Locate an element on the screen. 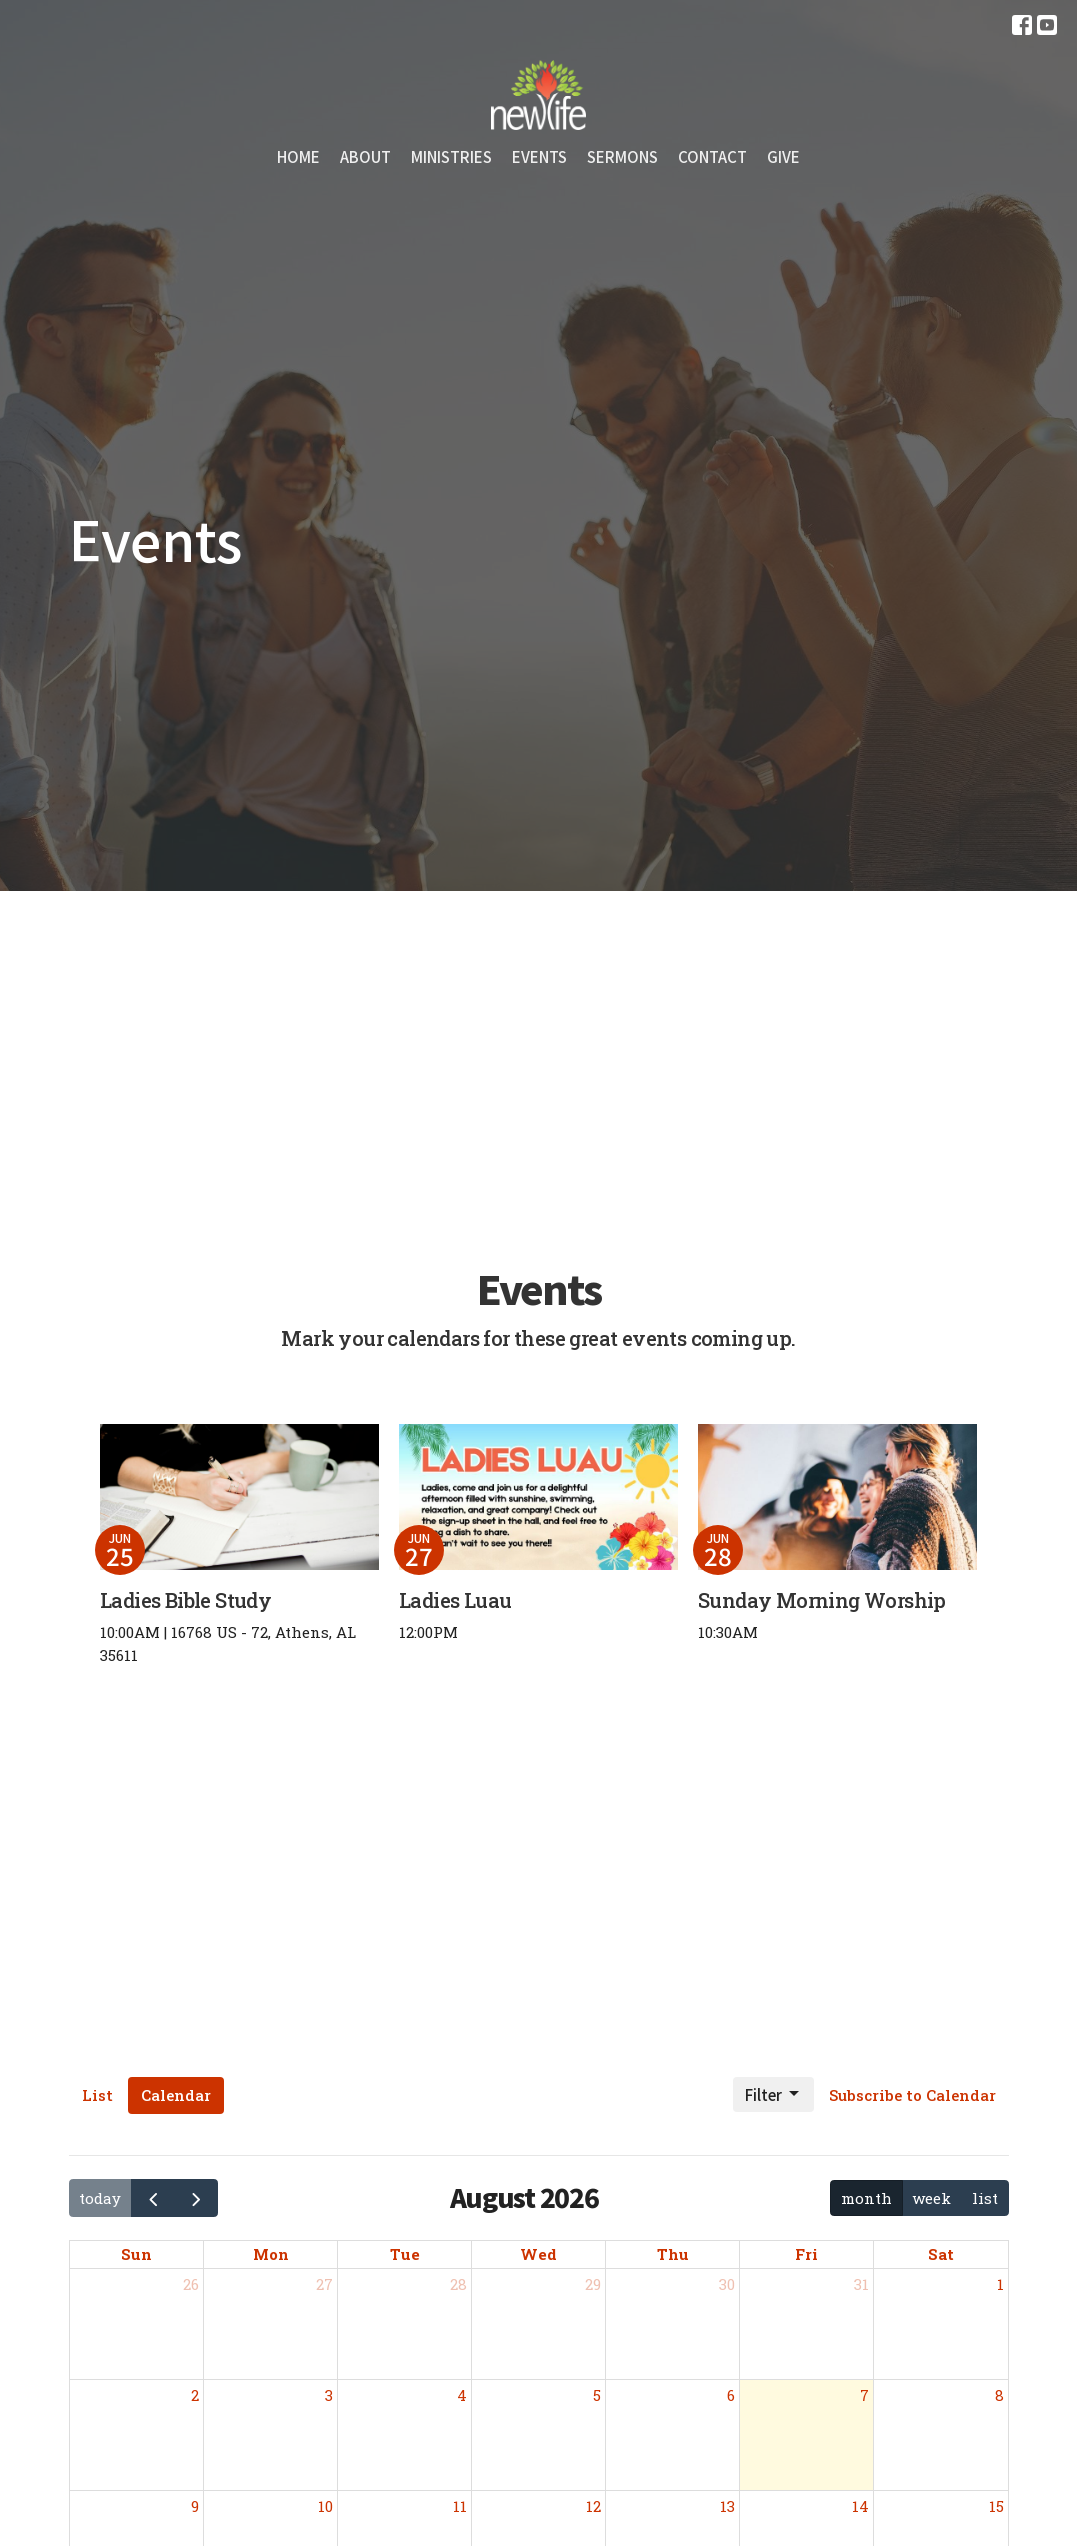 The image size is (1077, 2546). 27 [July 27, 2026] is located at coordinates (324, 2284).